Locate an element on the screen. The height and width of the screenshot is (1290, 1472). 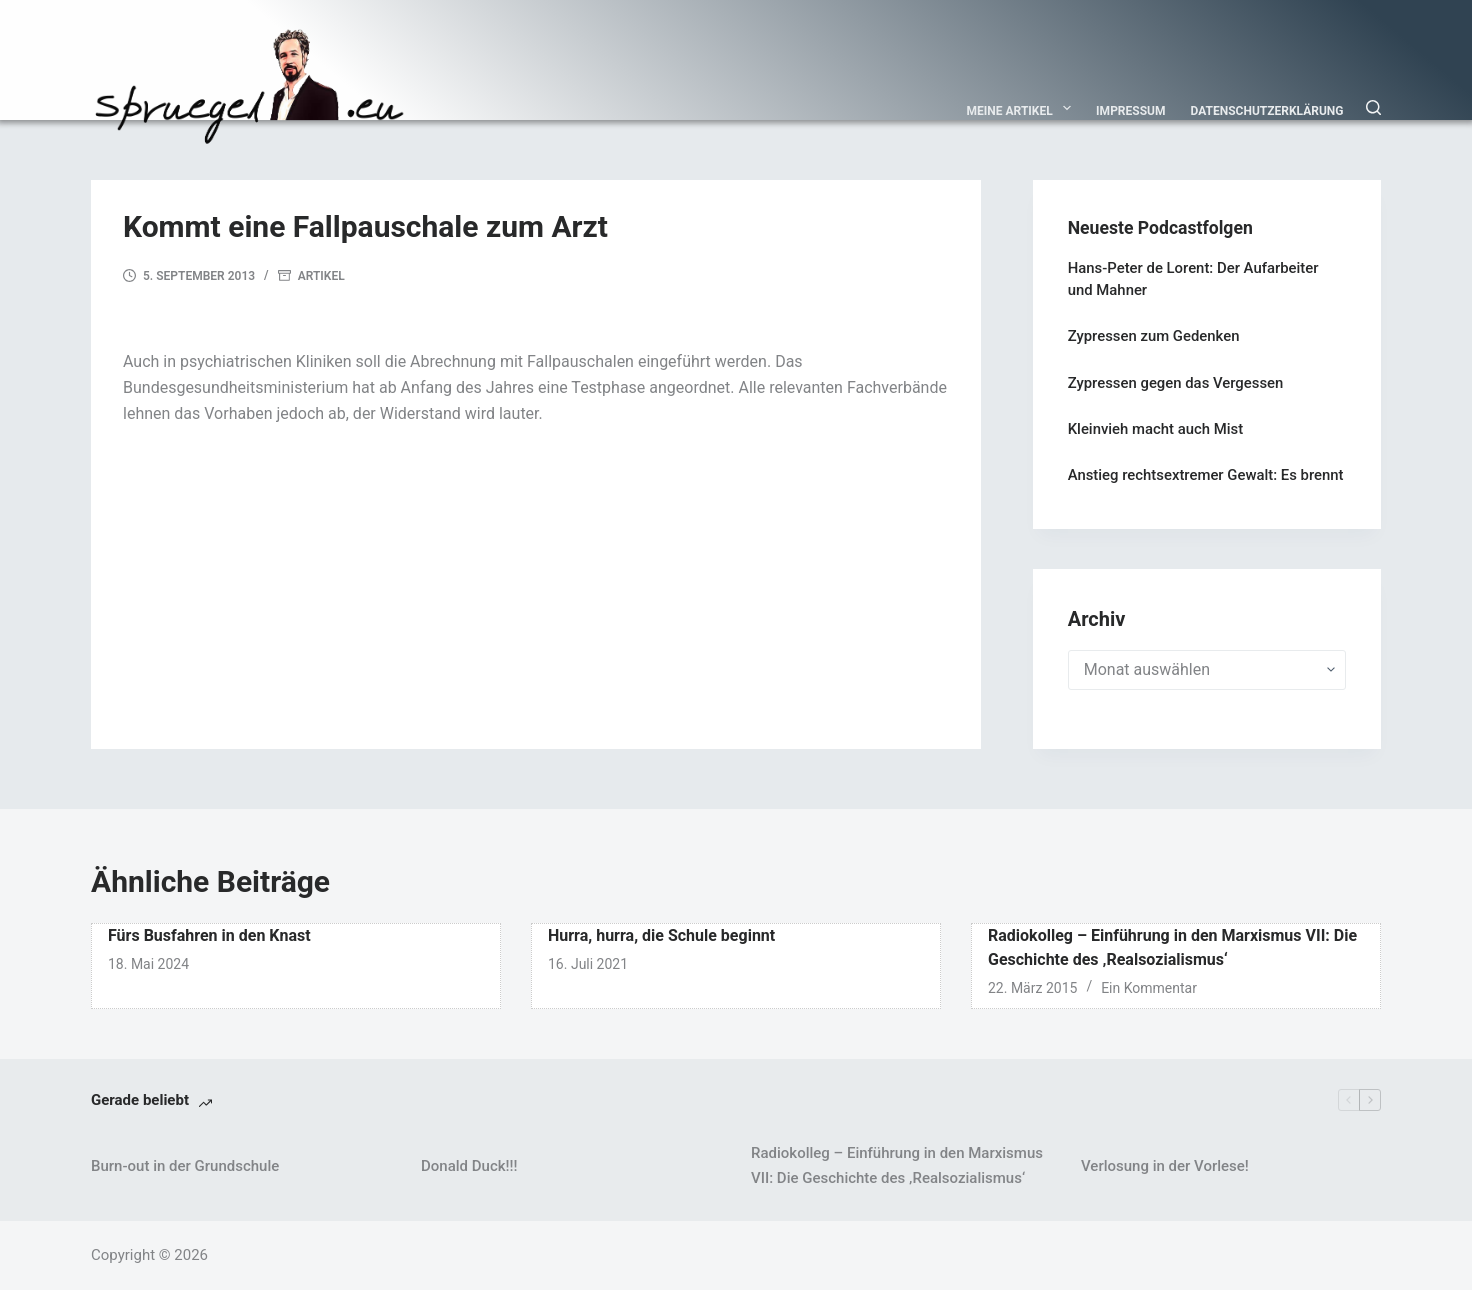
Artikel is located at coordinates (321, 276).